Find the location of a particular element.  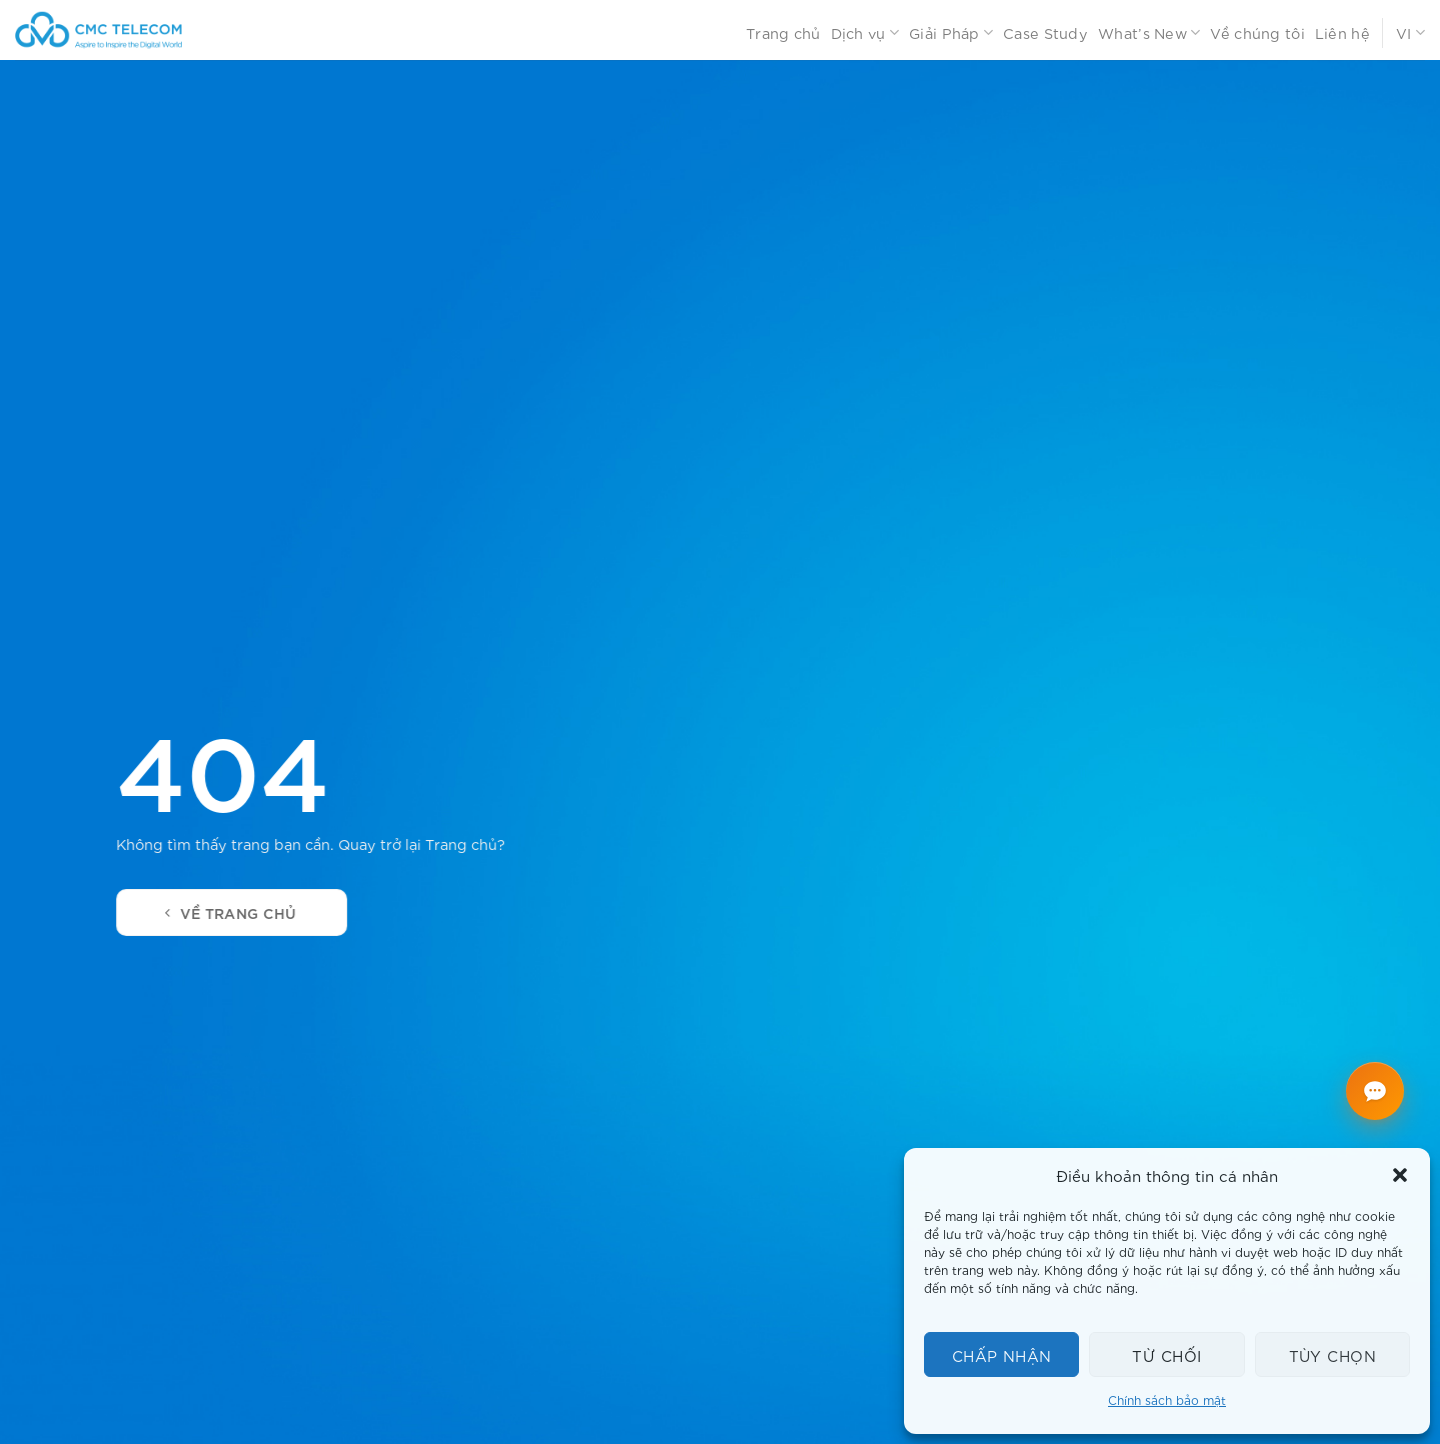

Trang chủ is located at coordinates (783, 32).